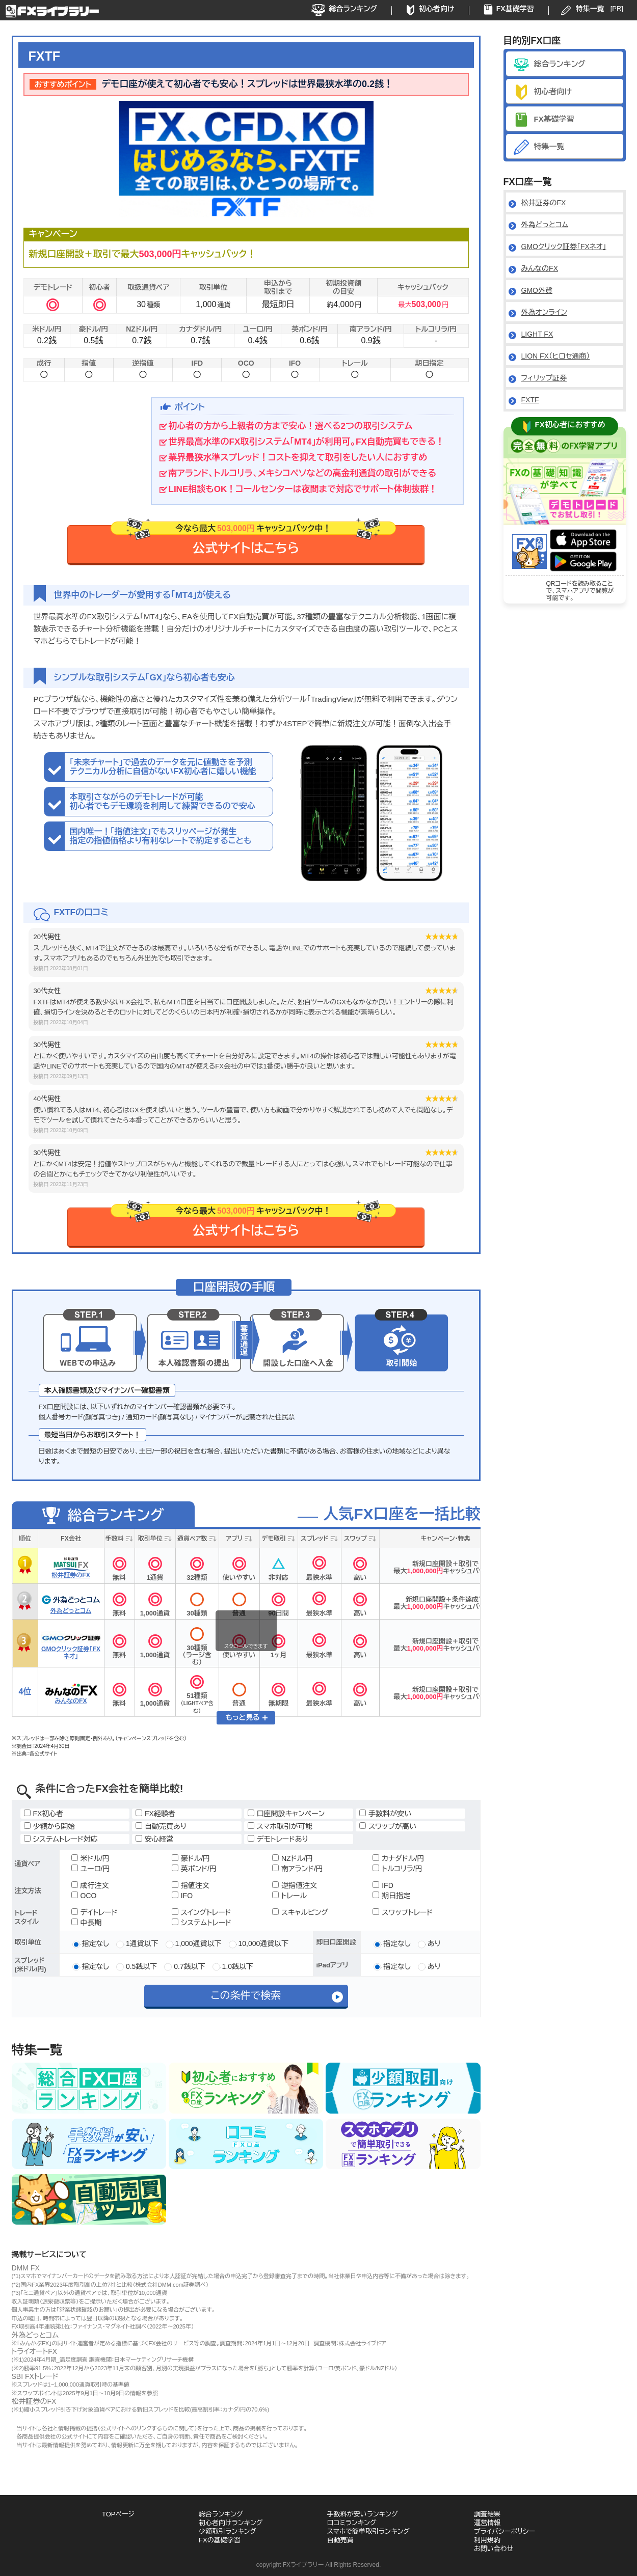 This screenshot has width=637, height=2576. I want to click on 豪ドル/円, so click(191, 1858).